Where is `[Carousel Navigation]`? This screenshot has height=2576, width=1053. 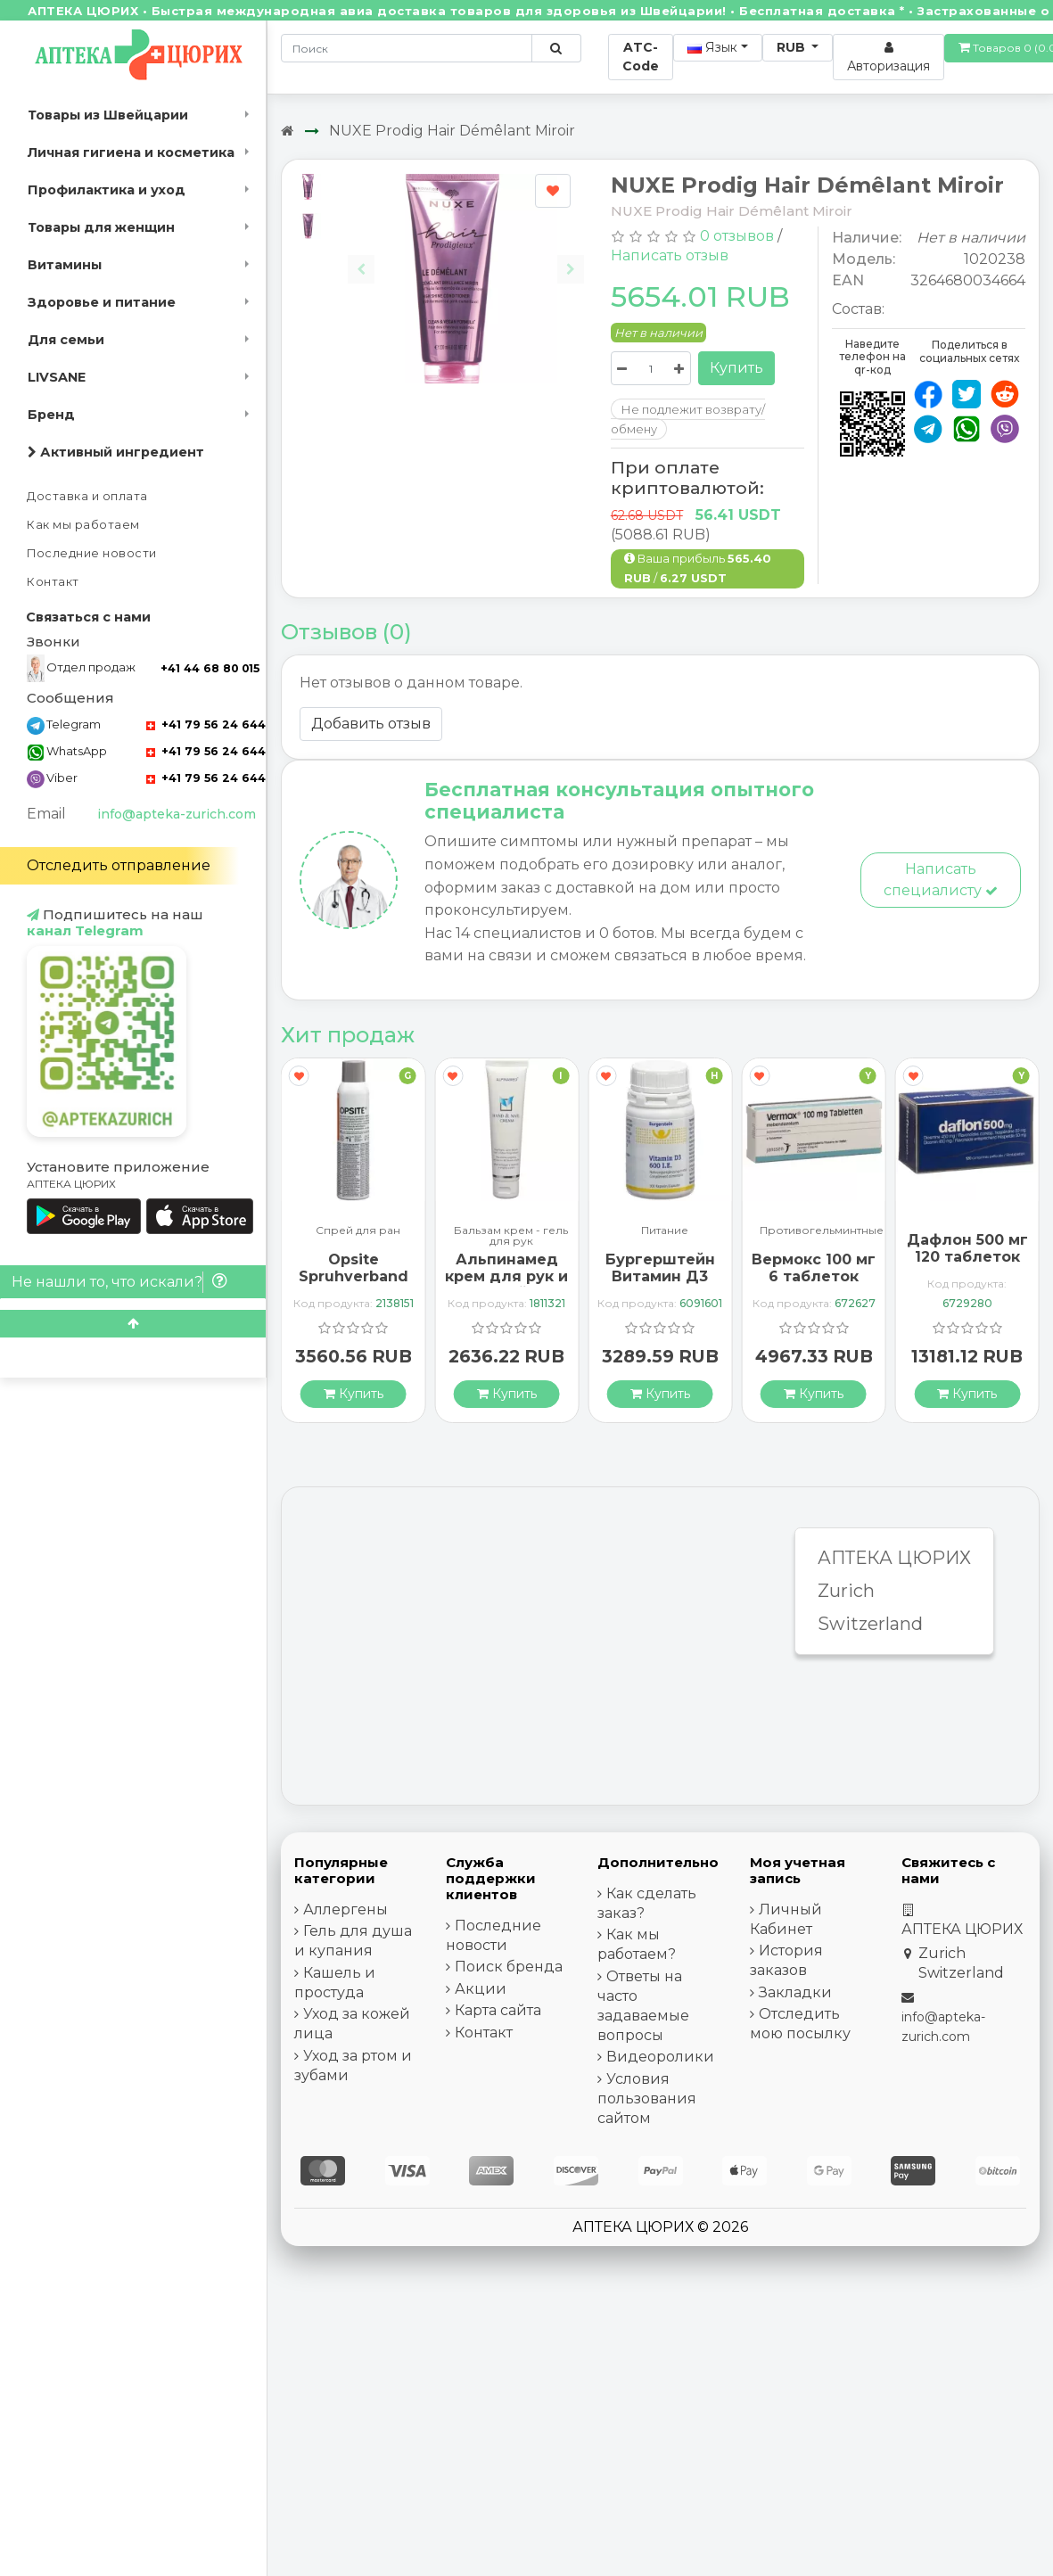
[Carousel Navigation] is located at coordinates (466, 255).